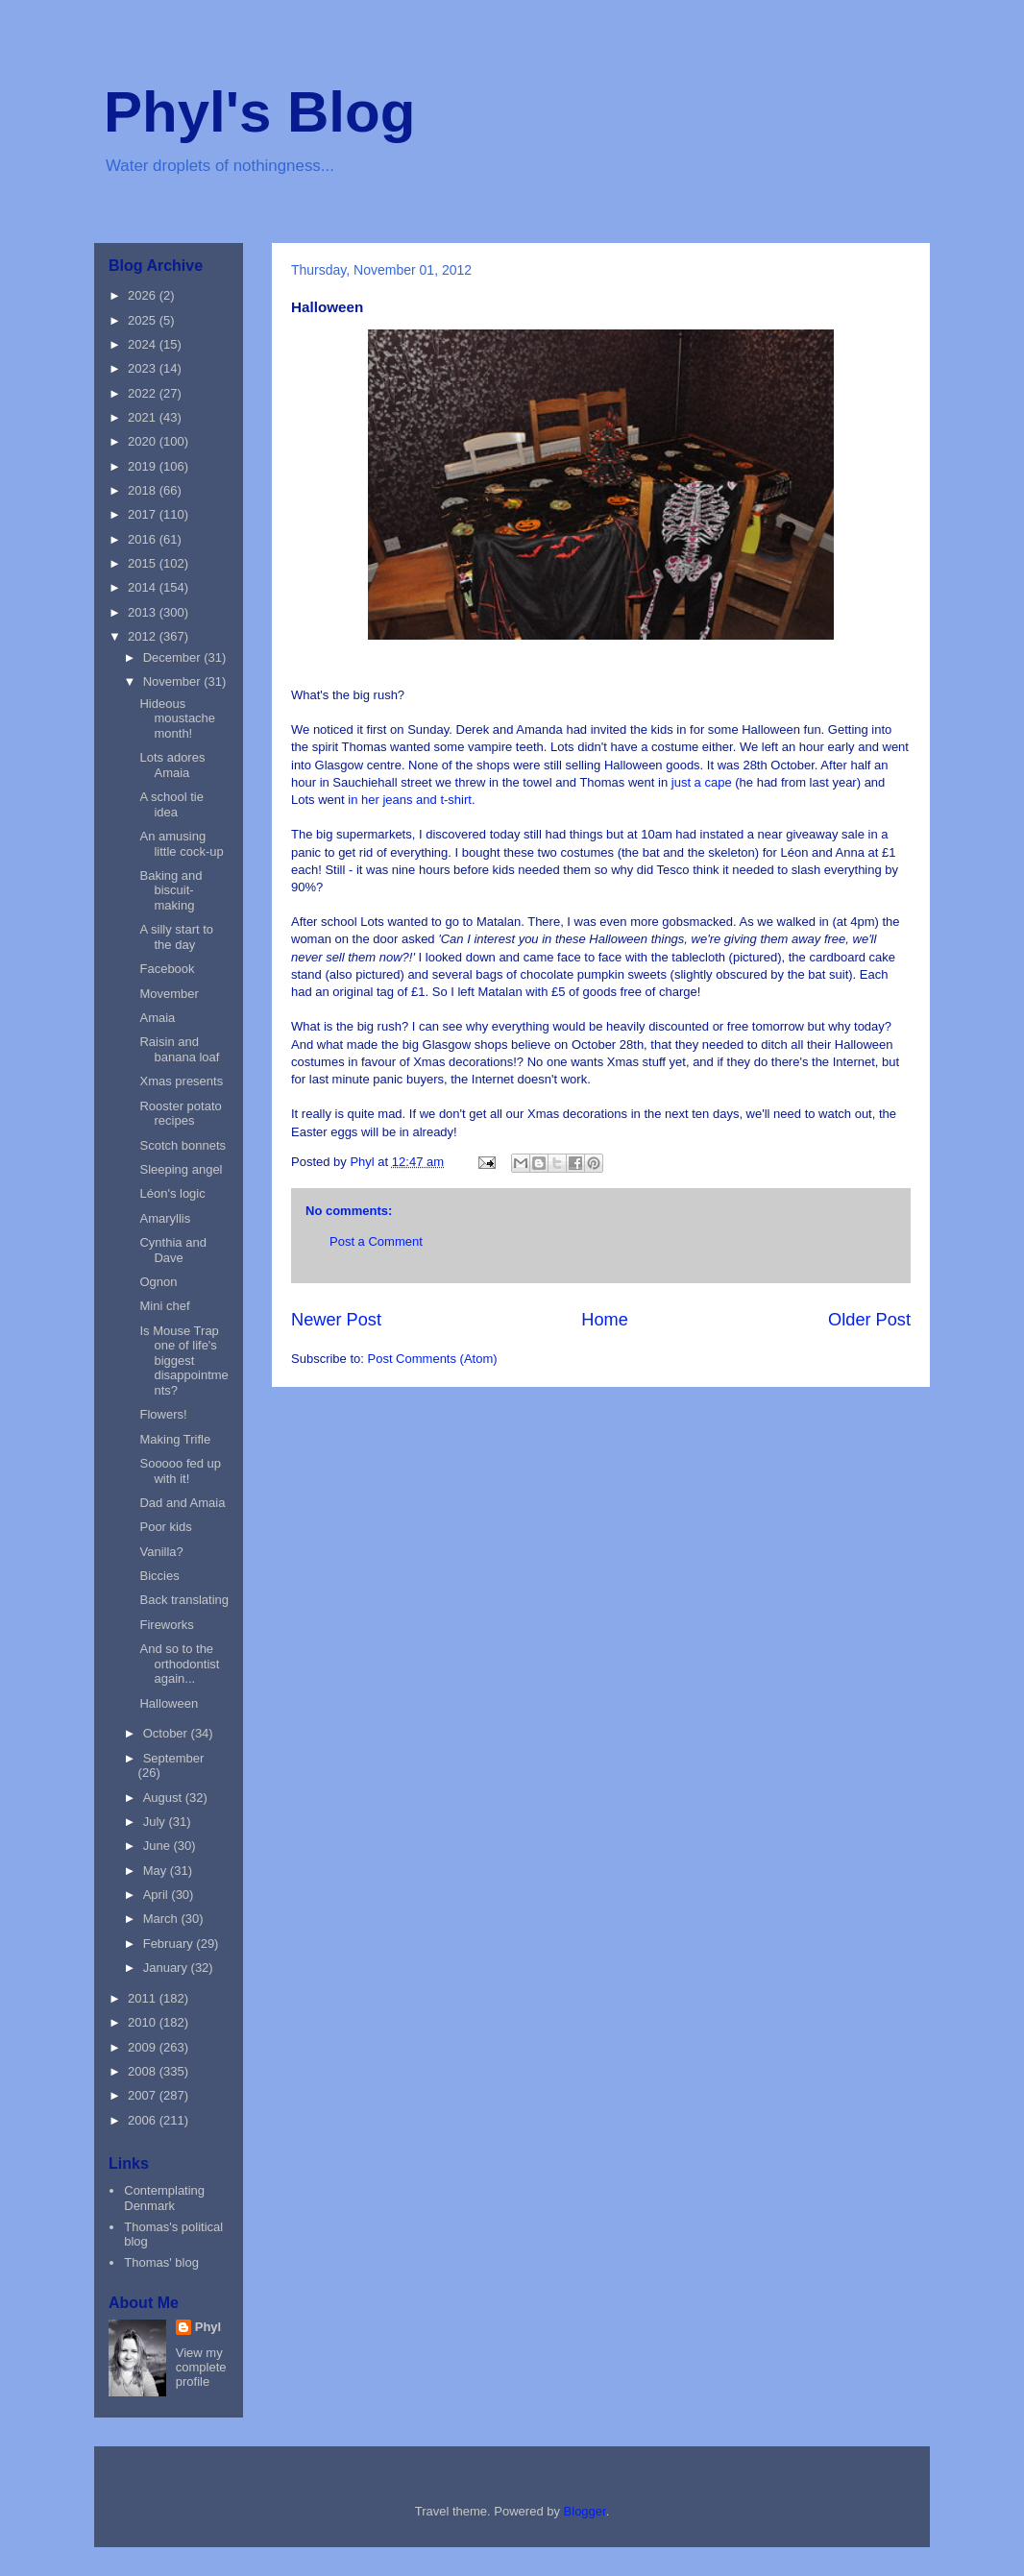  What do you see at coordinates (164, 1218) in the screenshot?
I see `Amaryllis` at bounding box center [164, 1218].